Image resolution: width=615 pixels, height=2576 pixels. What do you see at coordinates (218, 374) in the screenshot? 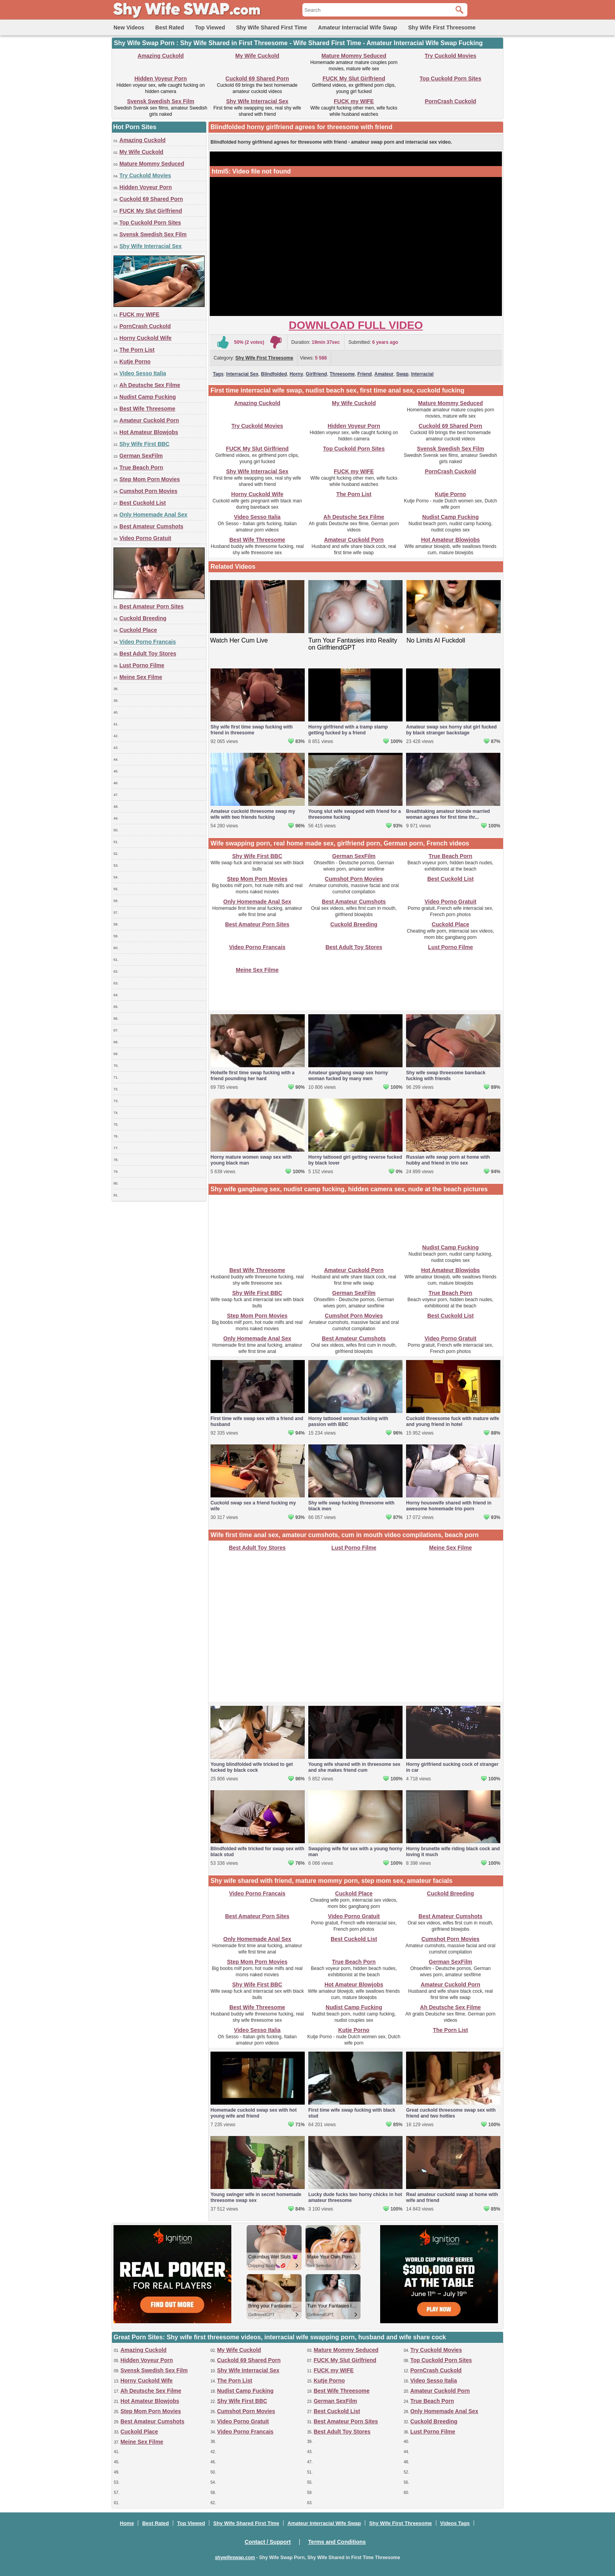
I see `Tags` at bounding box center [218, 374].